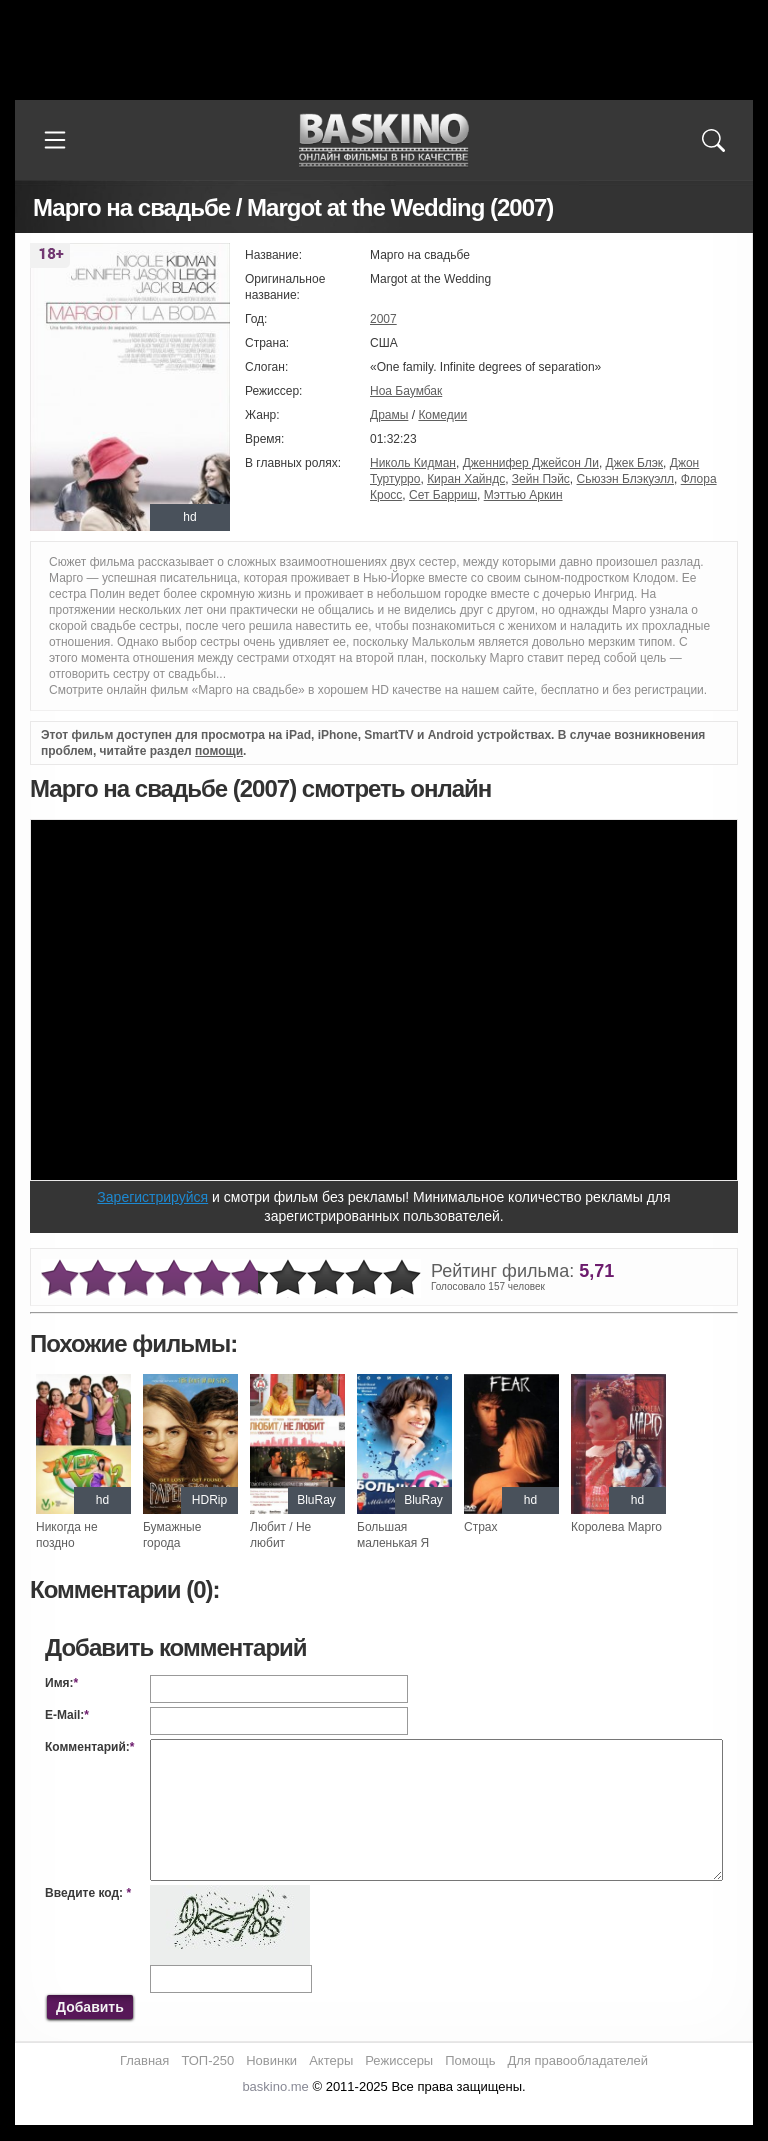  What do you see at coordinates (406, 391) in the screenshot?
I see `Ноа Баумбак` at bounding box center [406, 391].